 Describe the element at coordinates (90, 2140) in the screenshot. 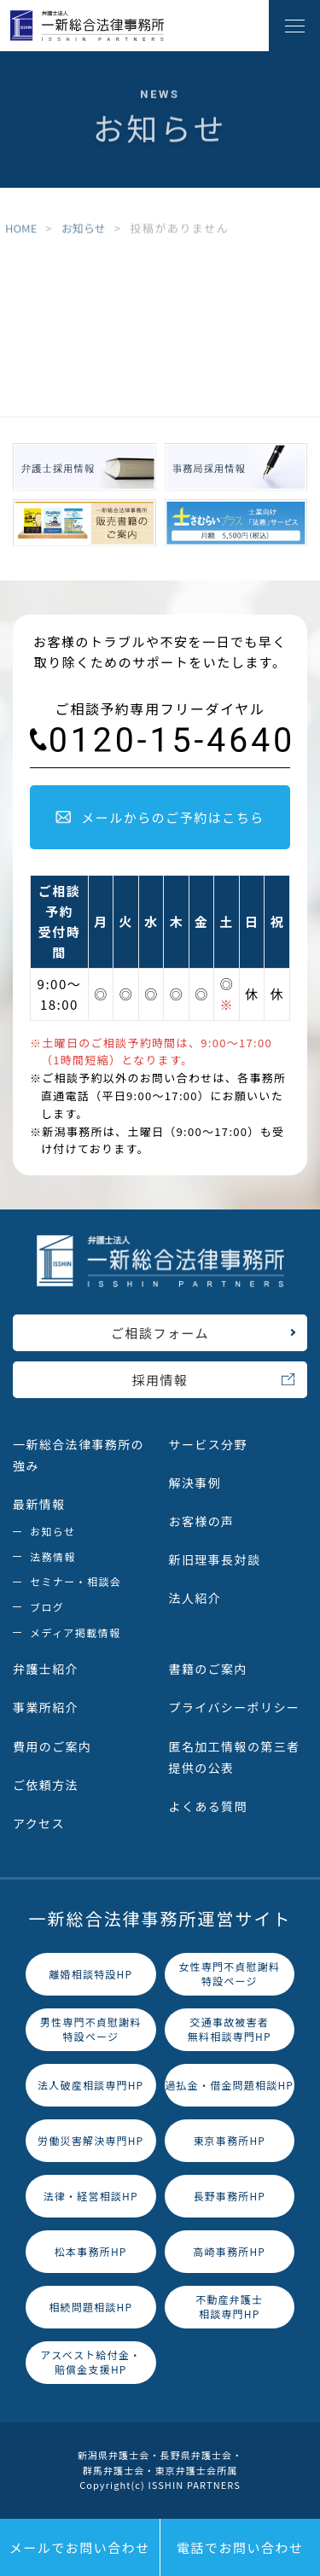

I see `労働災害解決専門HP` at that location.